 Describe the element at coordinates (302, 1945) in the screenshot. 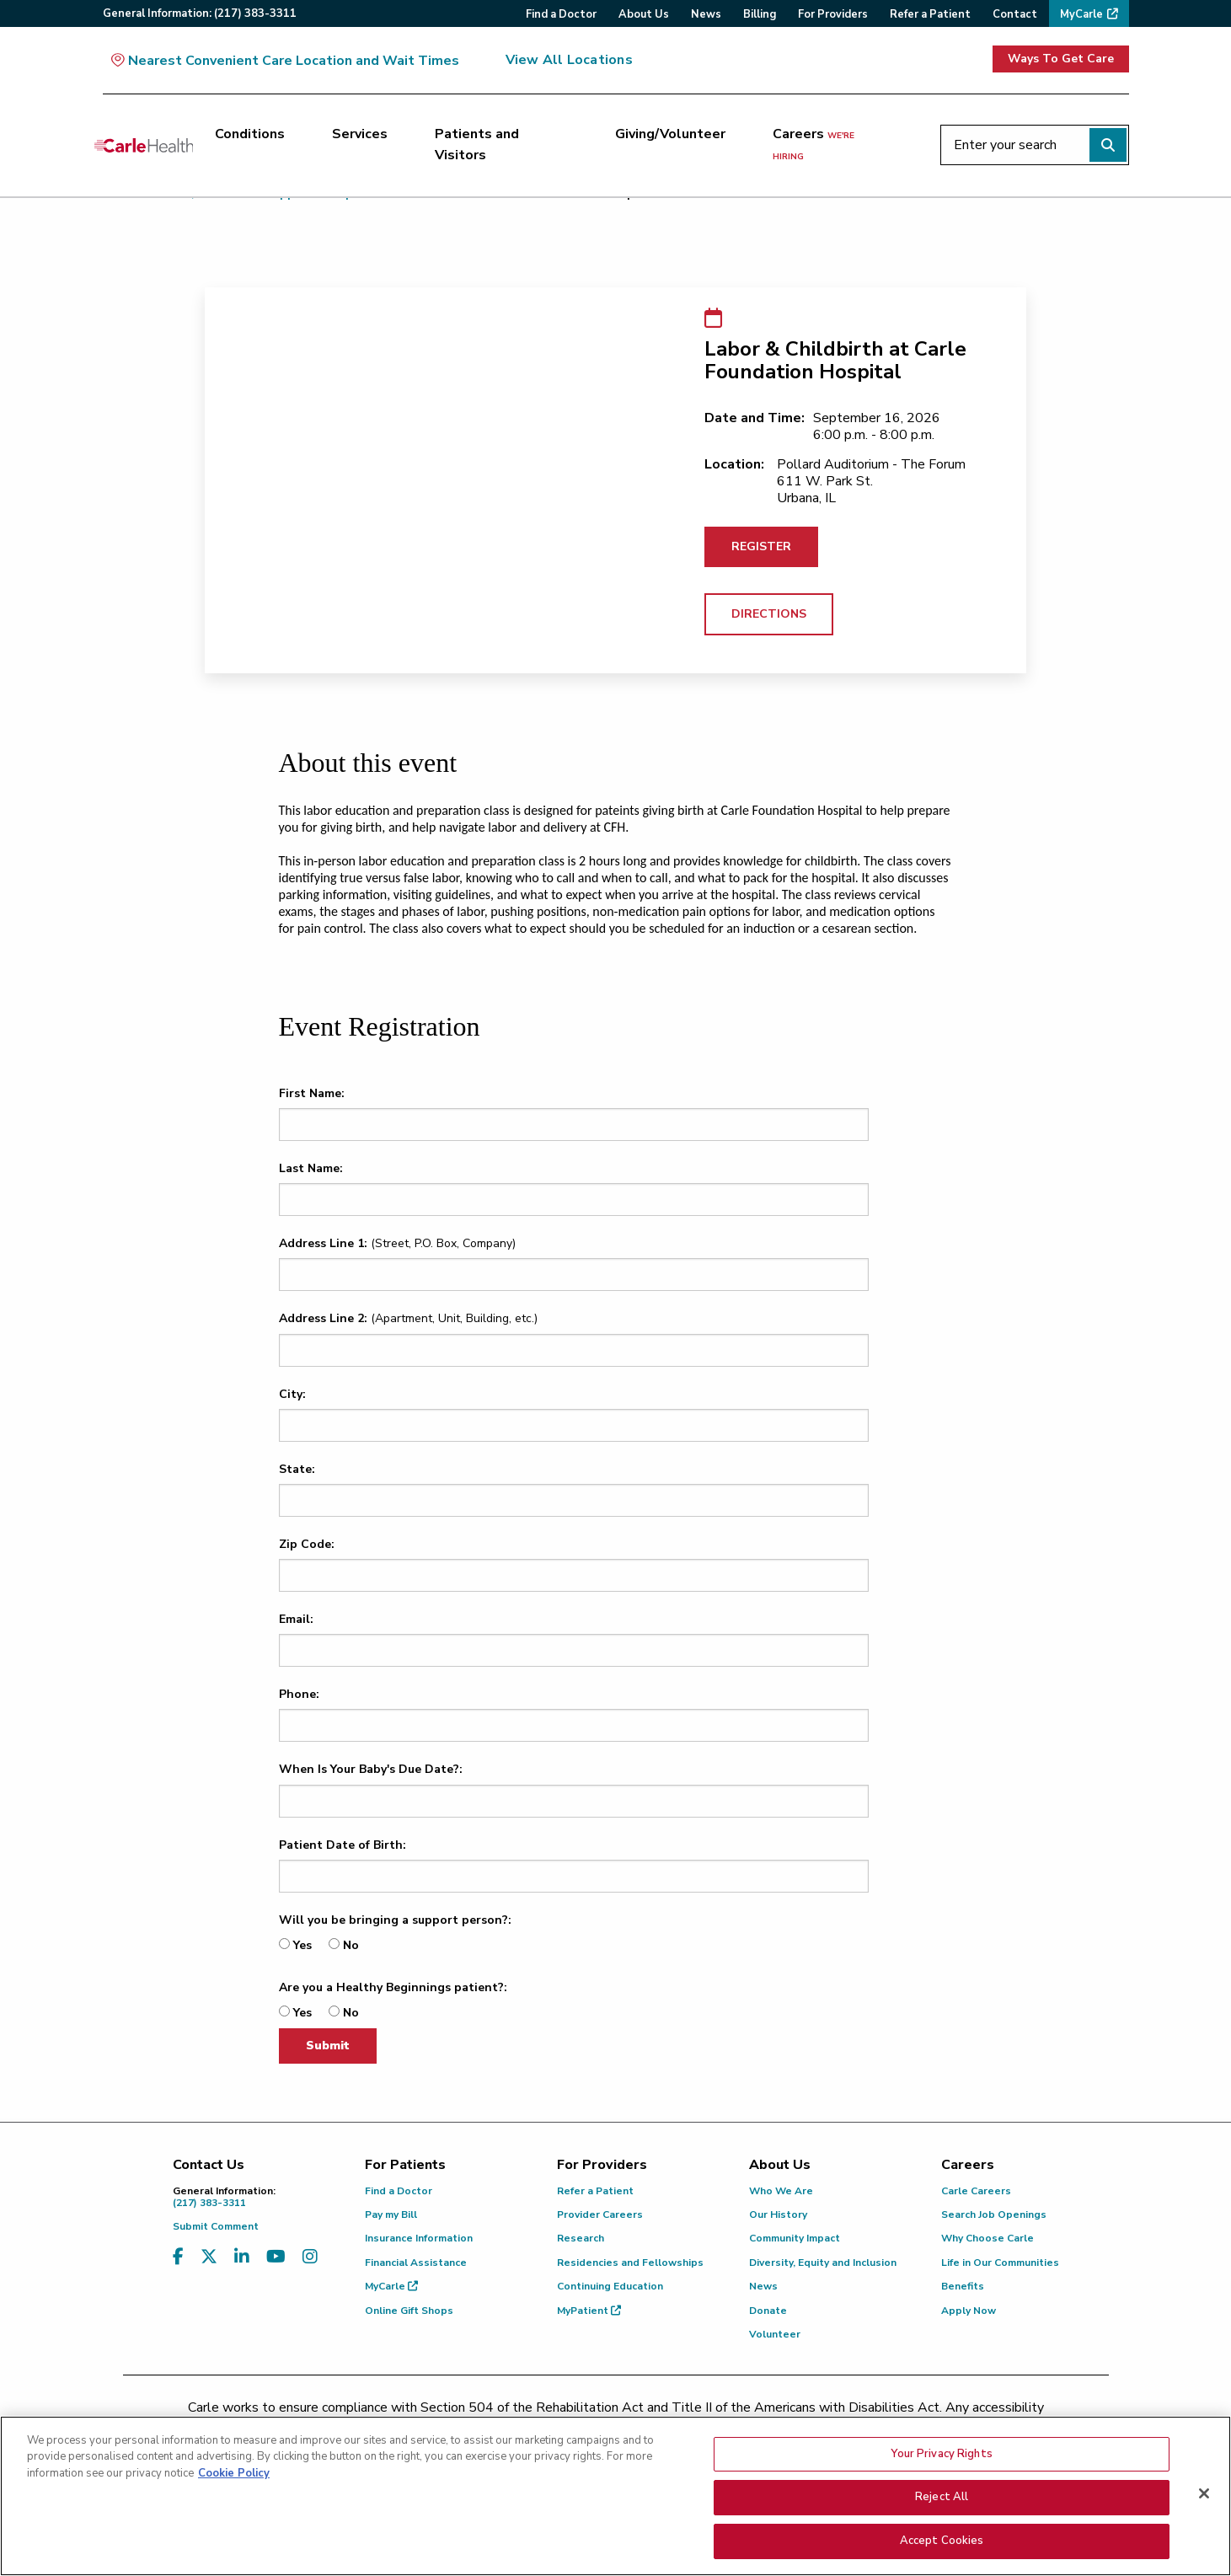

I see `Yes` at that location.